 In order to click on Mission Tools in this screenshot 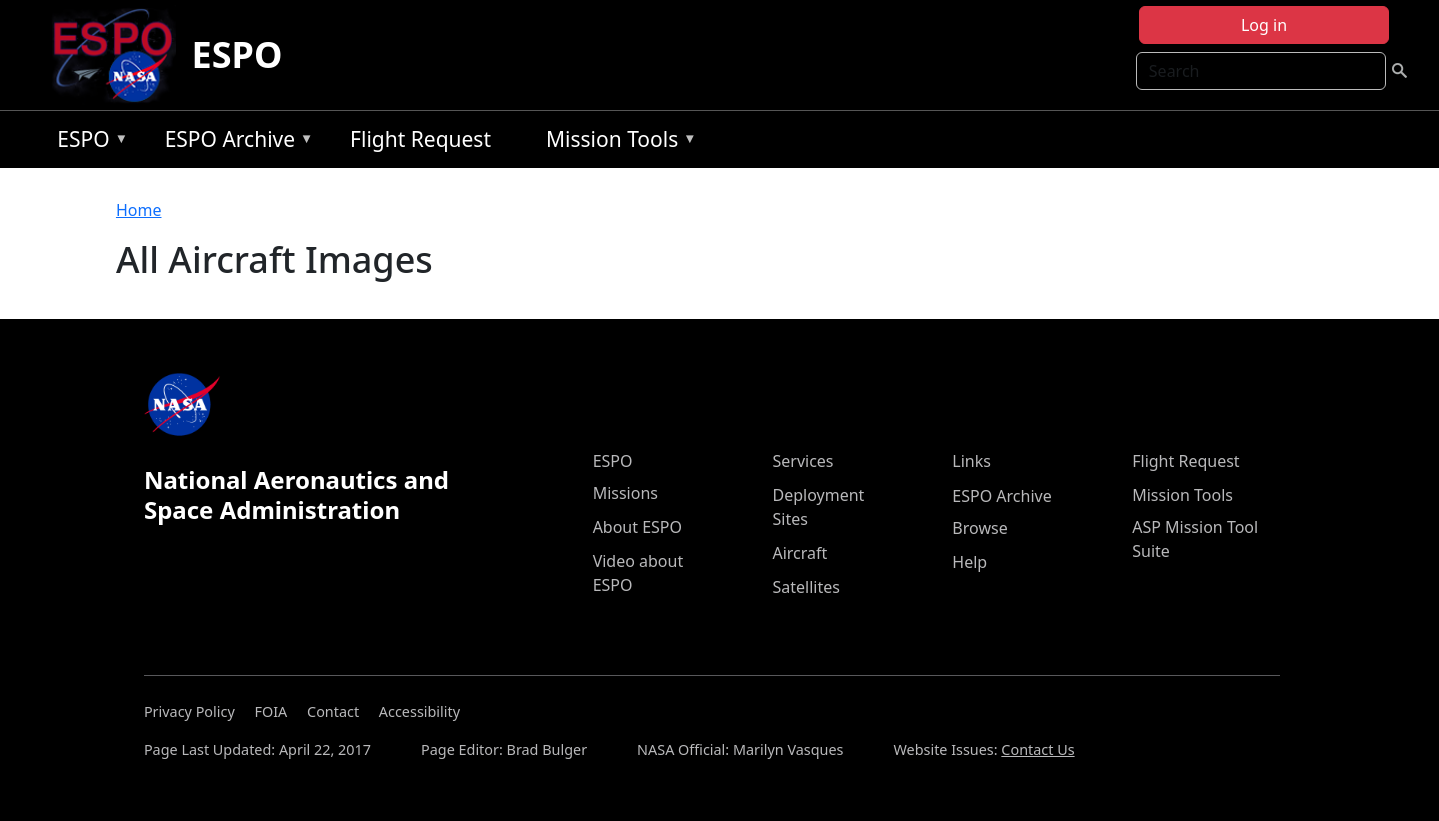, I will do `click(616, 142)`.